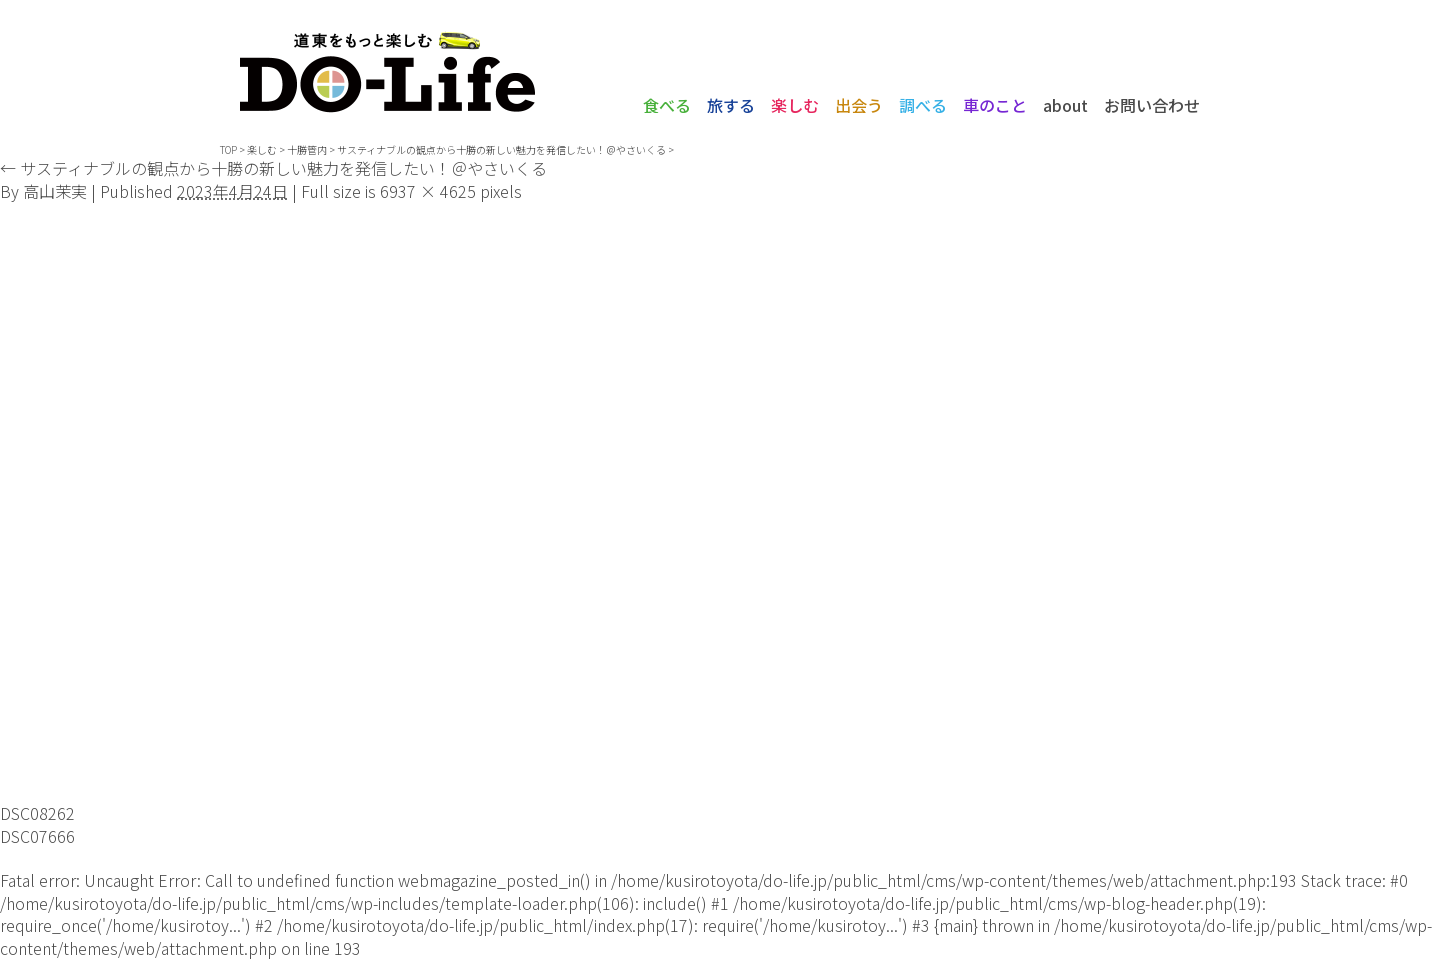 Image resolution: width=1440 pixels, height=960 pixels. Describe the element at coordinates (307, 149) in the screenshot. I see `十勝管内` at that location.